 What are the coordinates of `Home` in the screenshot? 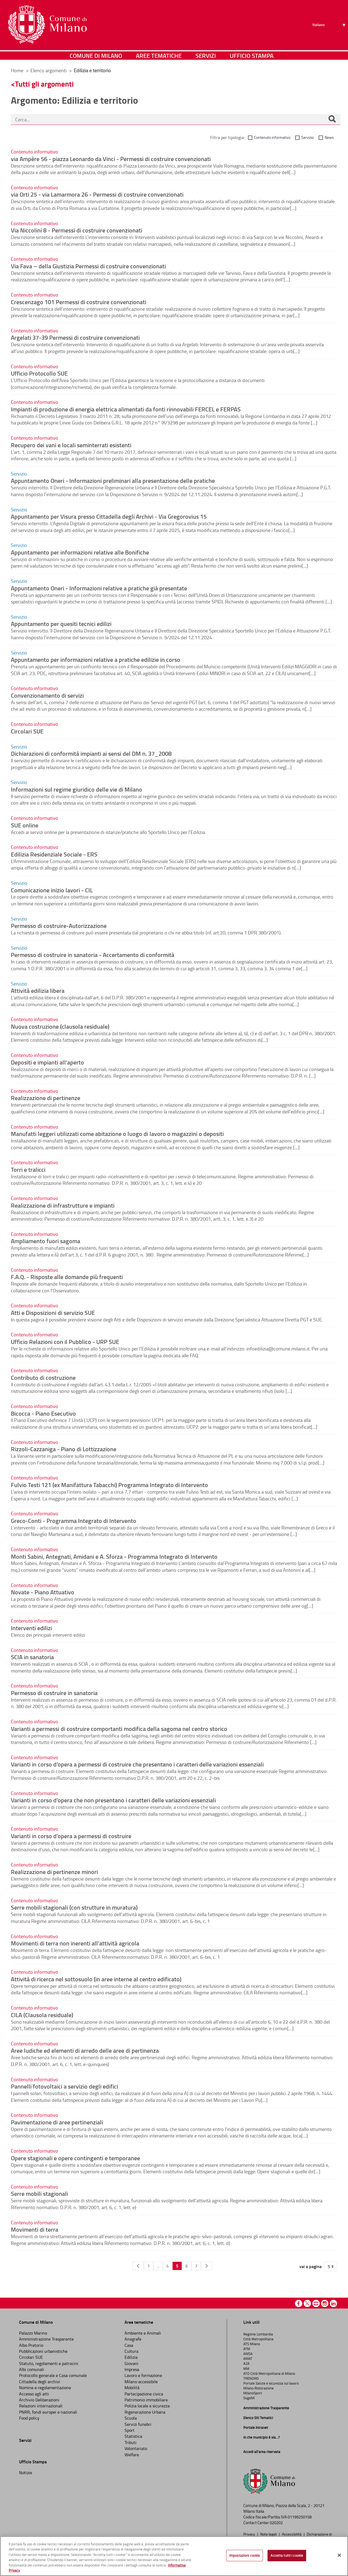 It's located at (17, 70).